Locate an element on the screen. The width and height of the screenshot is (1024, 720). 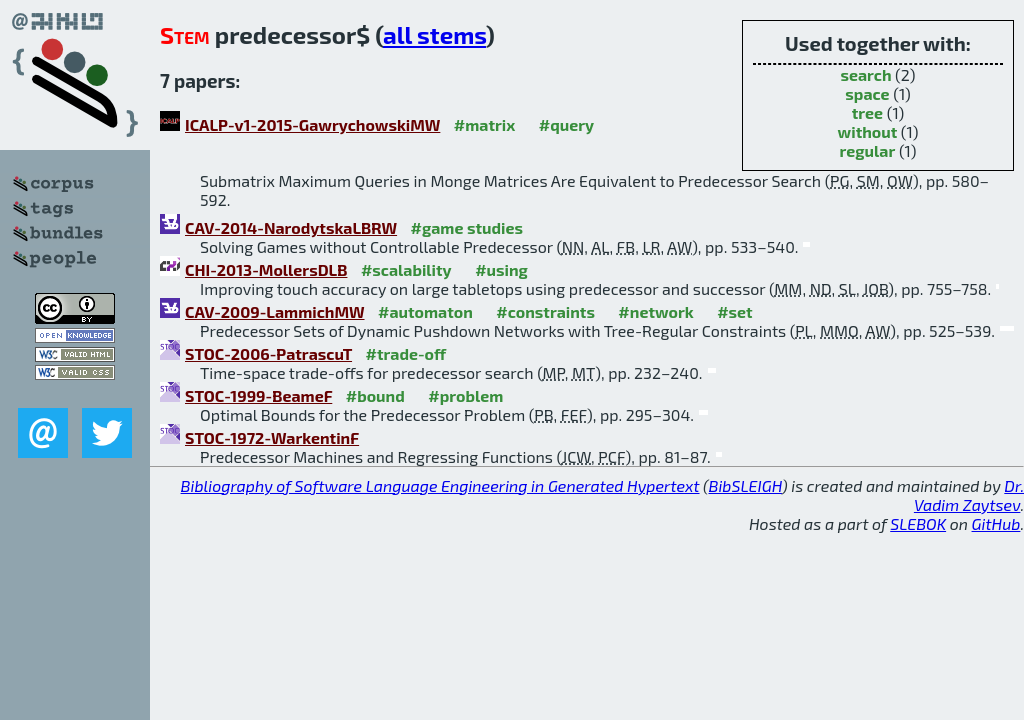
space is located at coordinates (867, 93).